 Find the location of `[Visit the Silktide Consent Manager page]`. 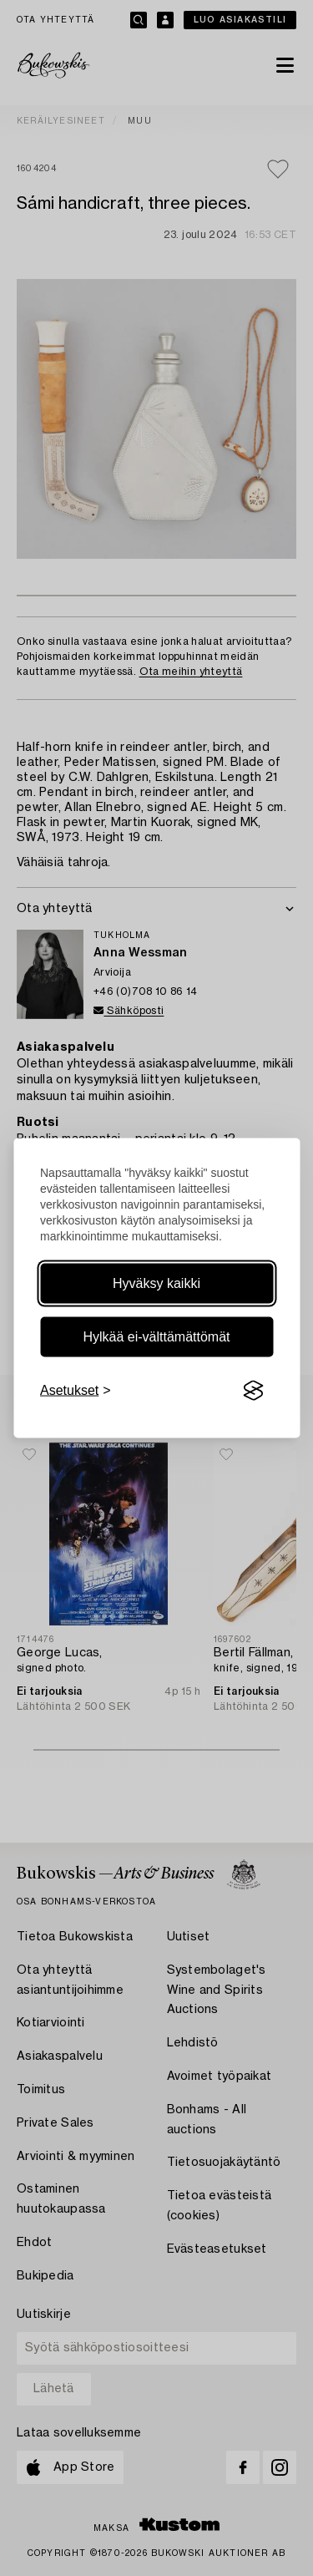

[Visit the Silktide Consent Manager page] is located at coordinates (253, 1391).